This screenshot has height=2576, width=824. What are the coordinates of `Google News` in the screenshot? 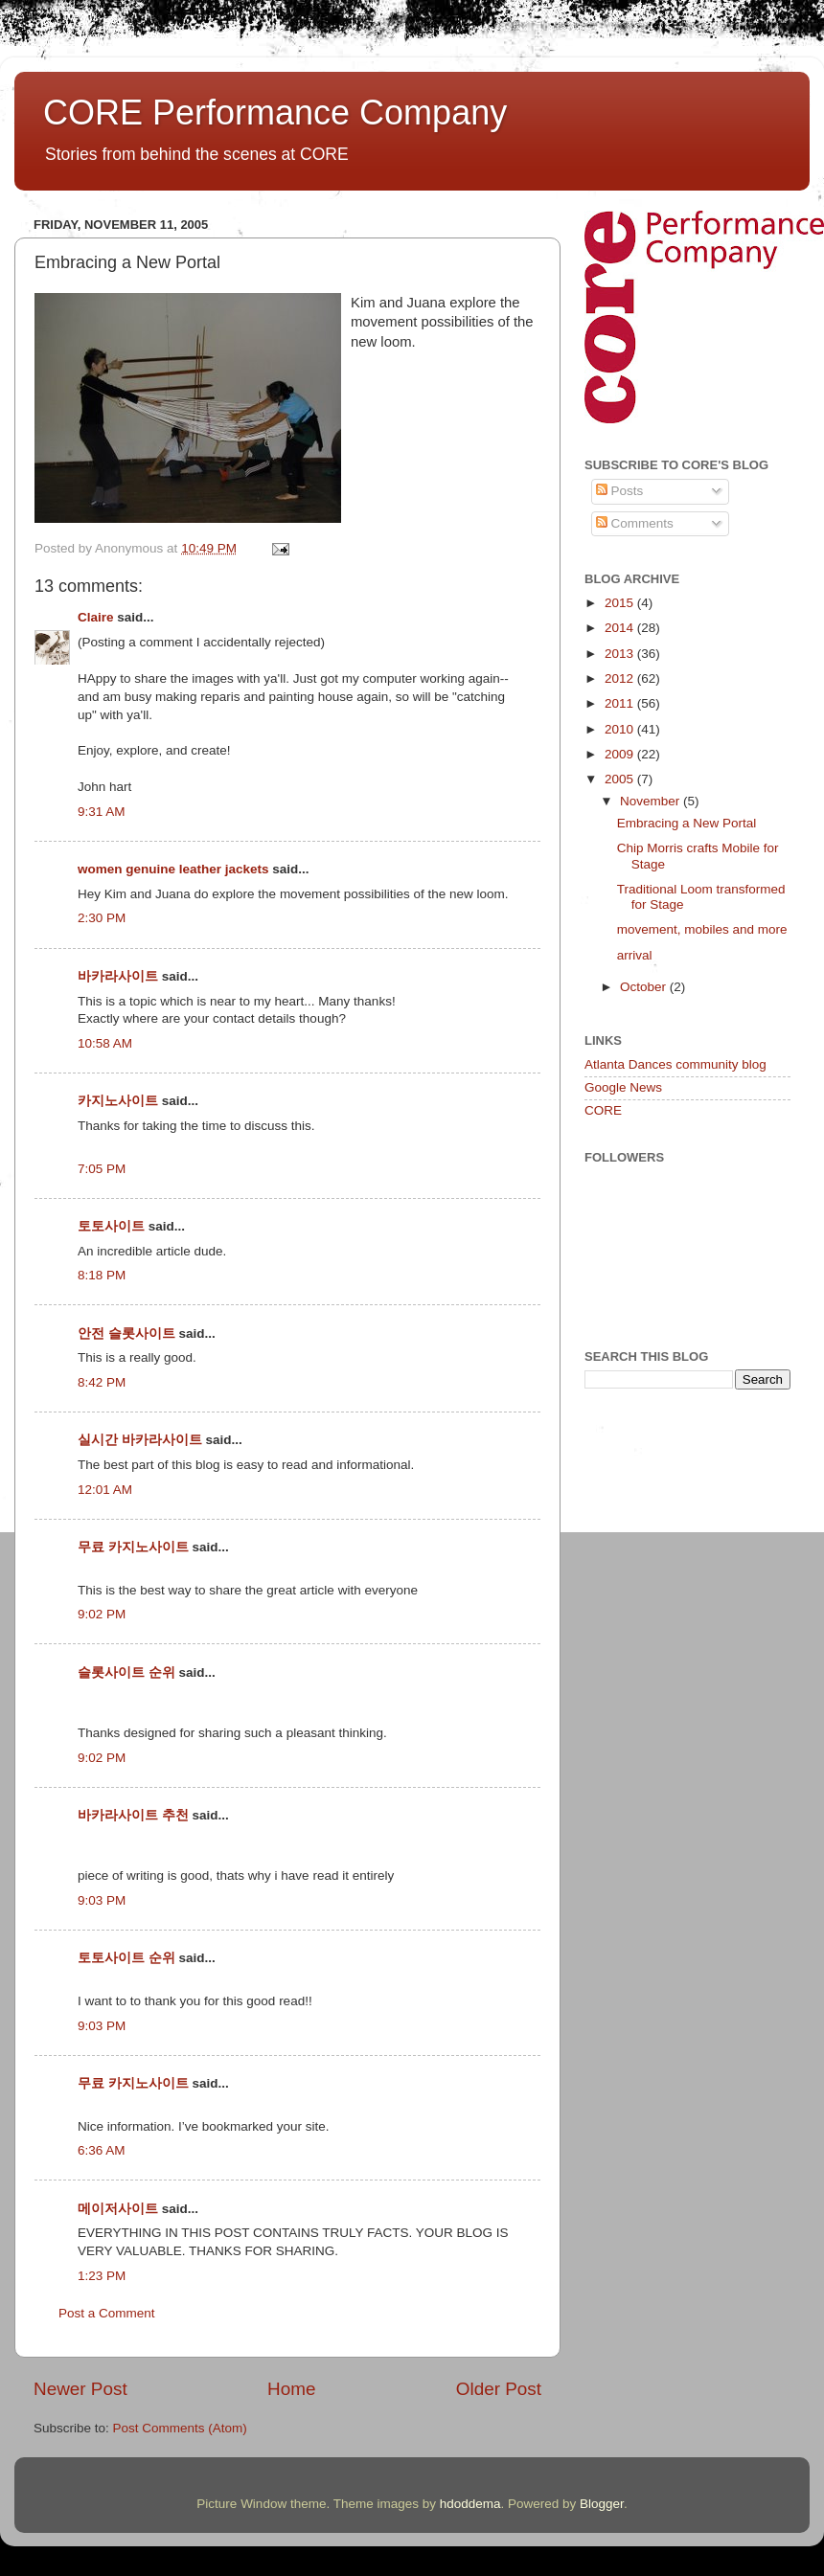 It's located at (623, 1087).